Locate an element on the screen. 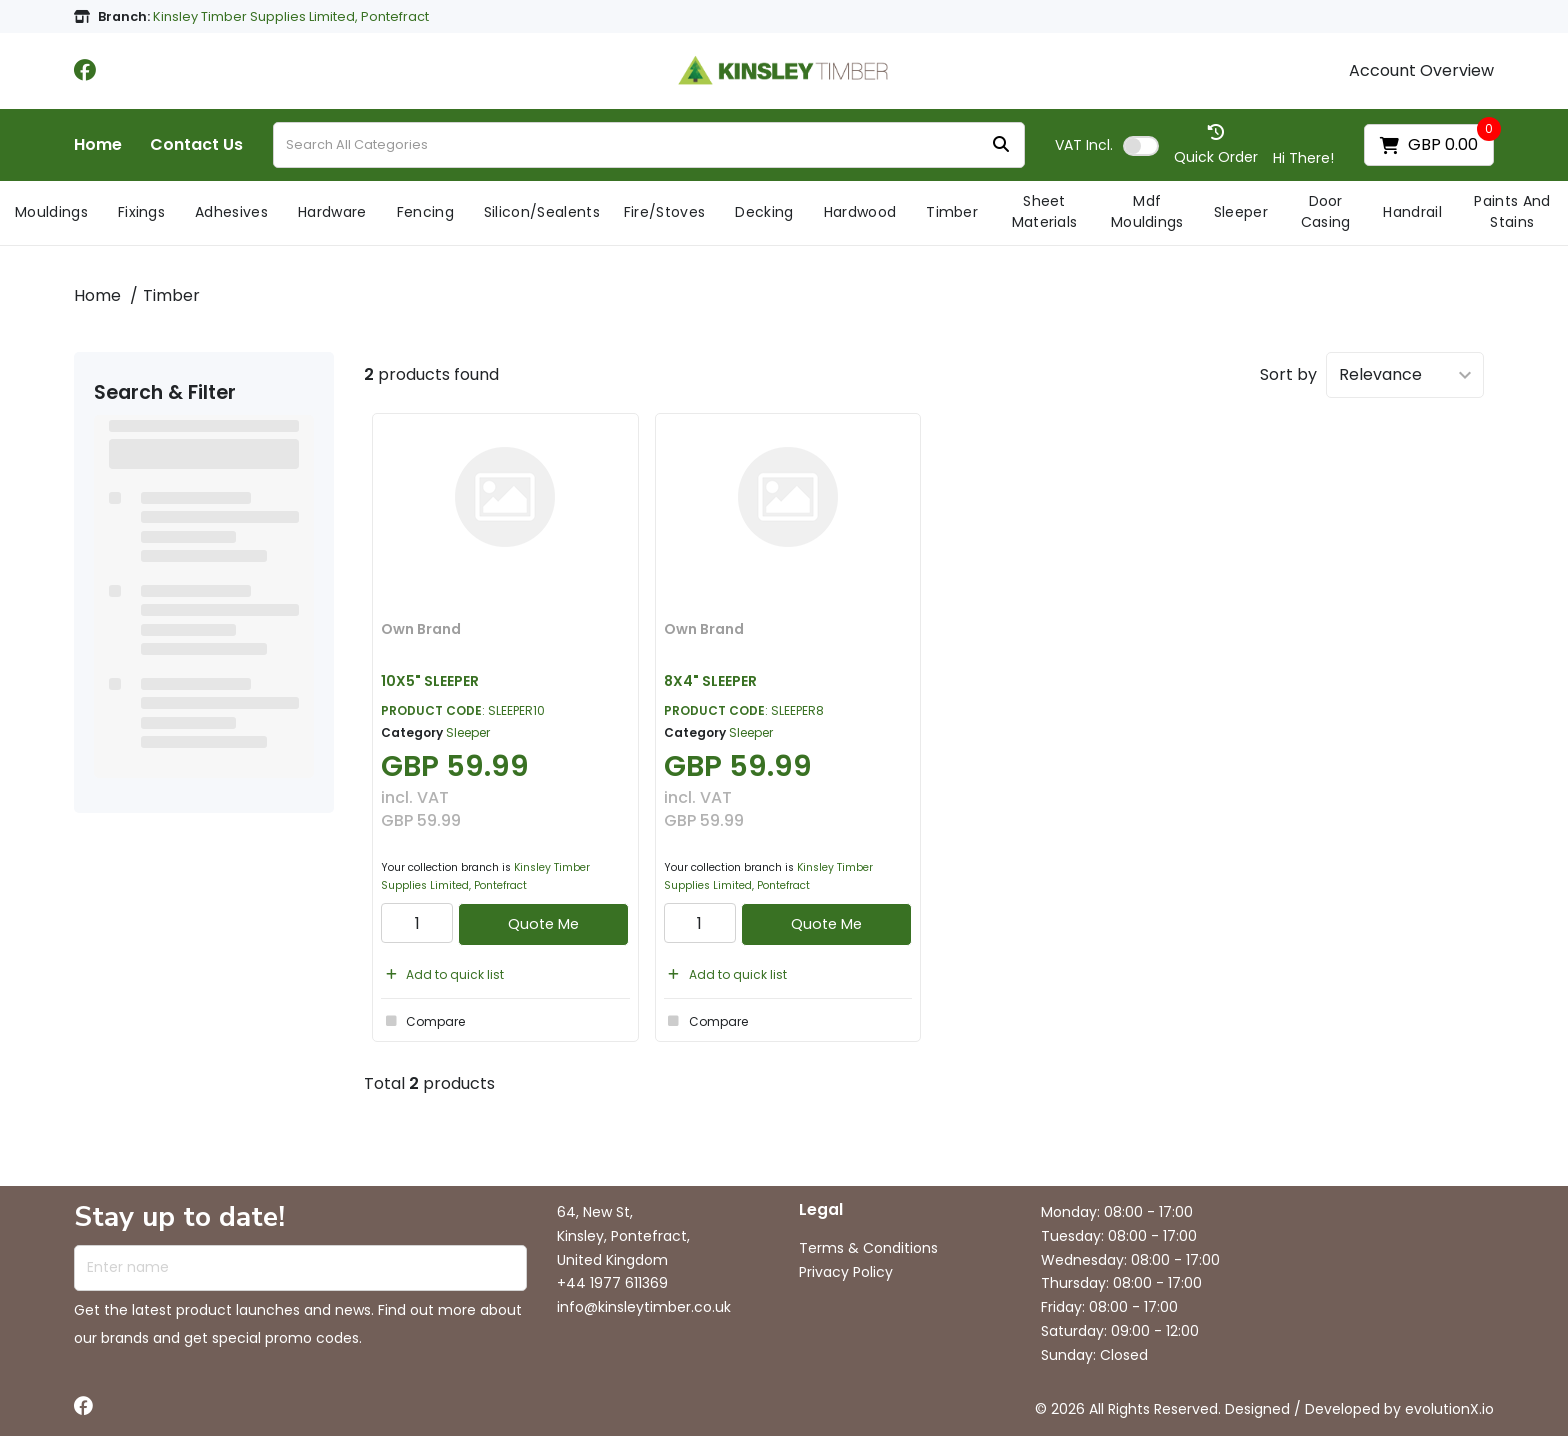 Image resolution: width=1568 pixels, height=1436 pixels. Own Brand is located at coordinates (421, 629).